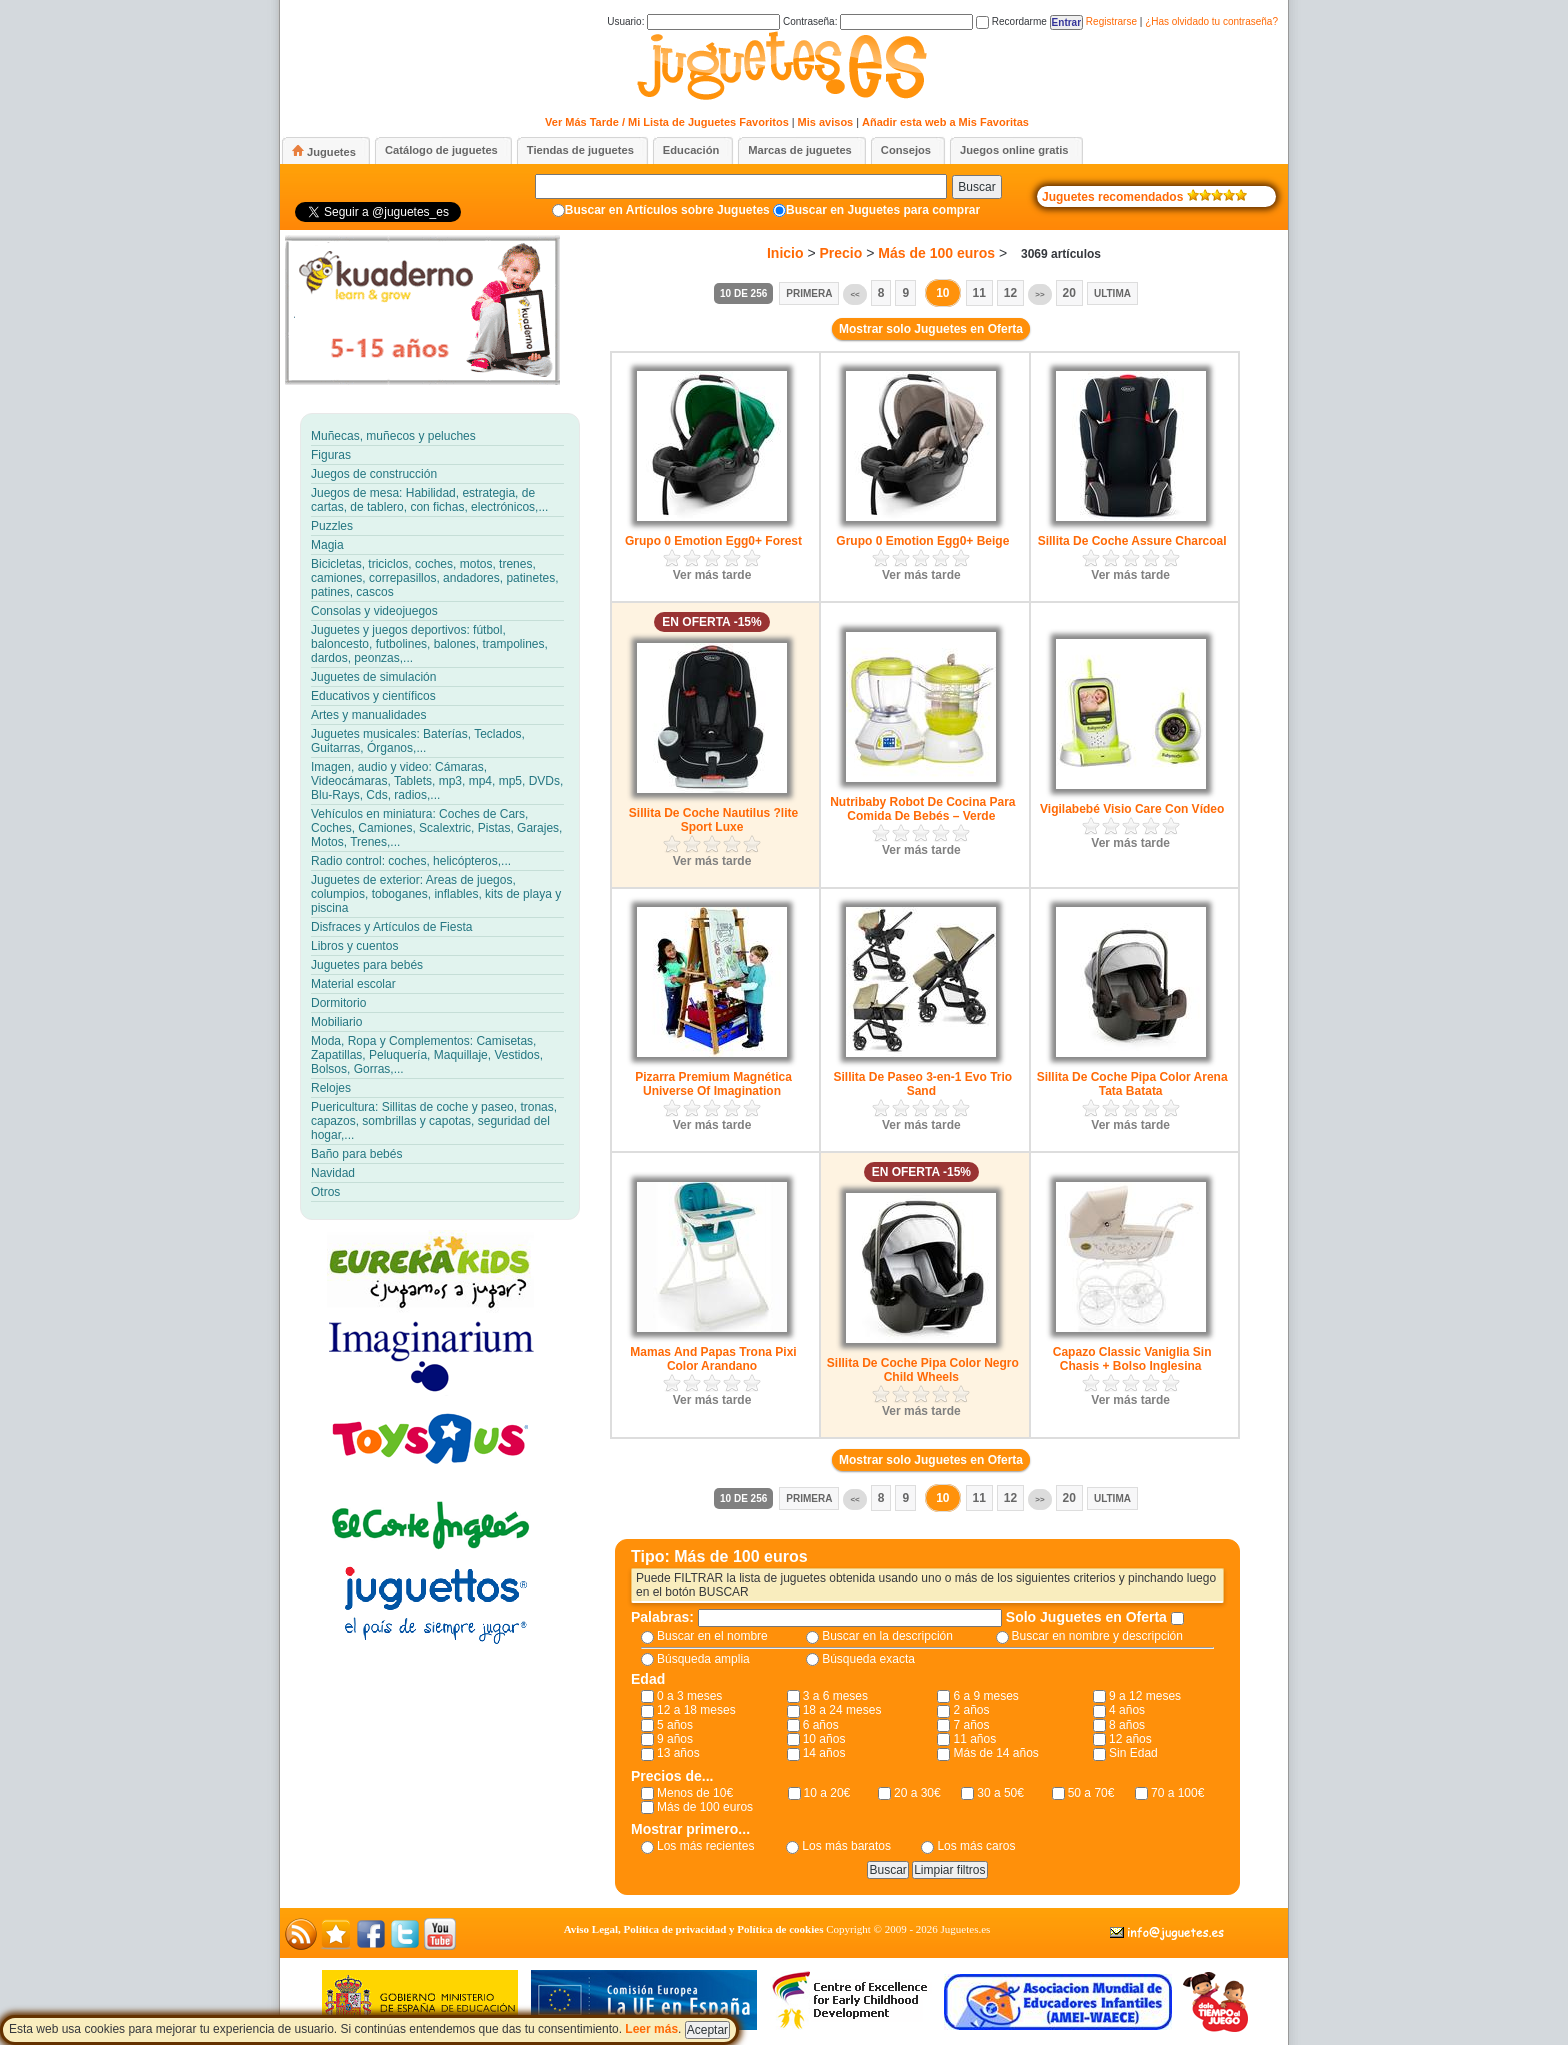  I want to click on Pizarra Premium Magnética Universe Of Imagination, so click(713, 1084).